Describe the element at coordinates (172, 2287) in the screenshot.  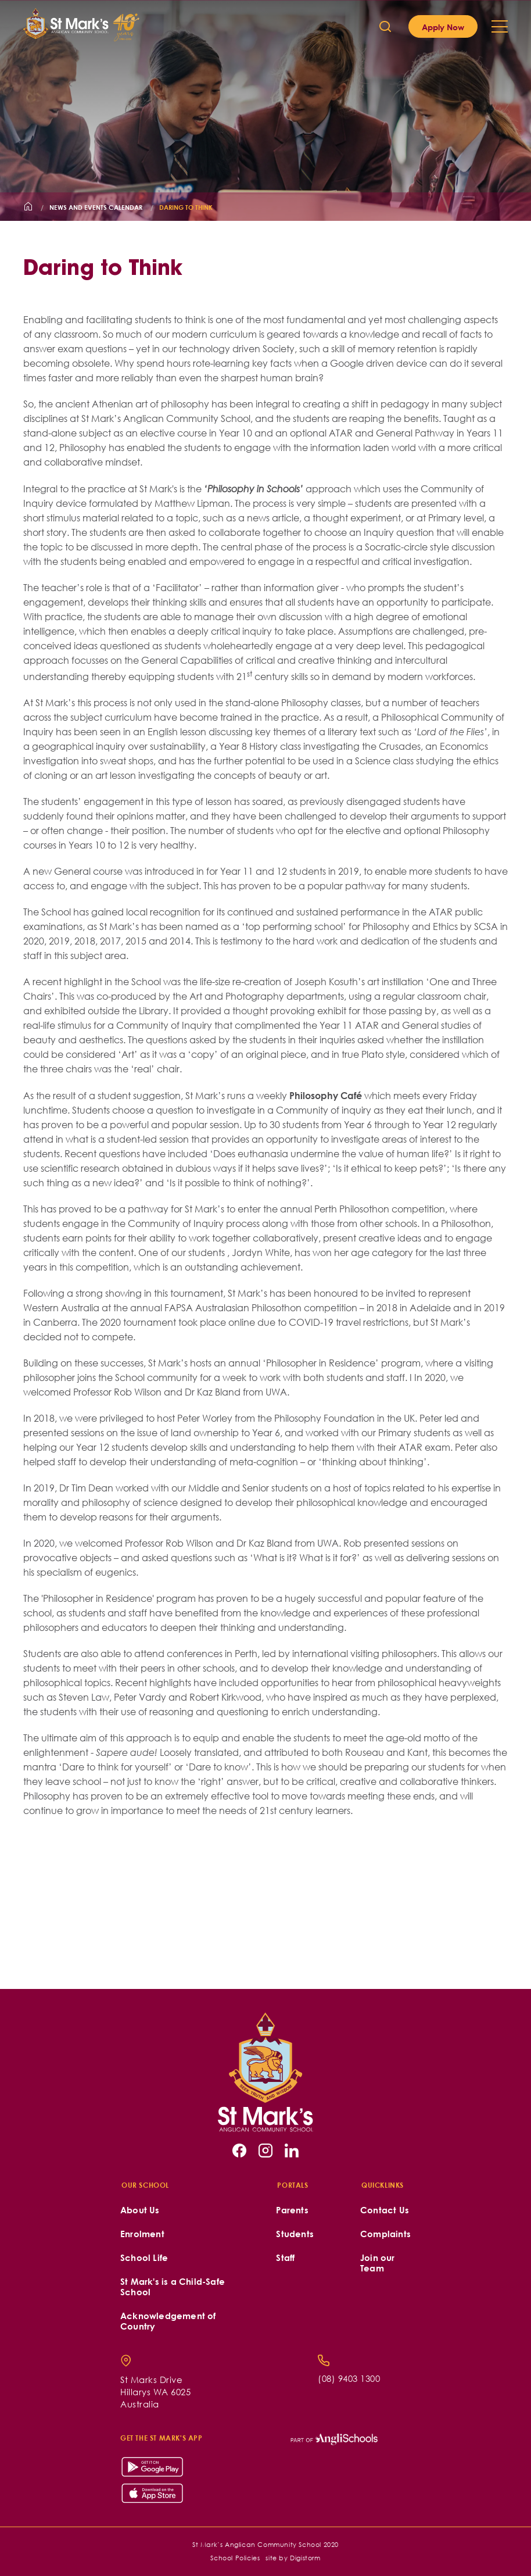
I see `St Mark's is a Child-Safe School` at that location.